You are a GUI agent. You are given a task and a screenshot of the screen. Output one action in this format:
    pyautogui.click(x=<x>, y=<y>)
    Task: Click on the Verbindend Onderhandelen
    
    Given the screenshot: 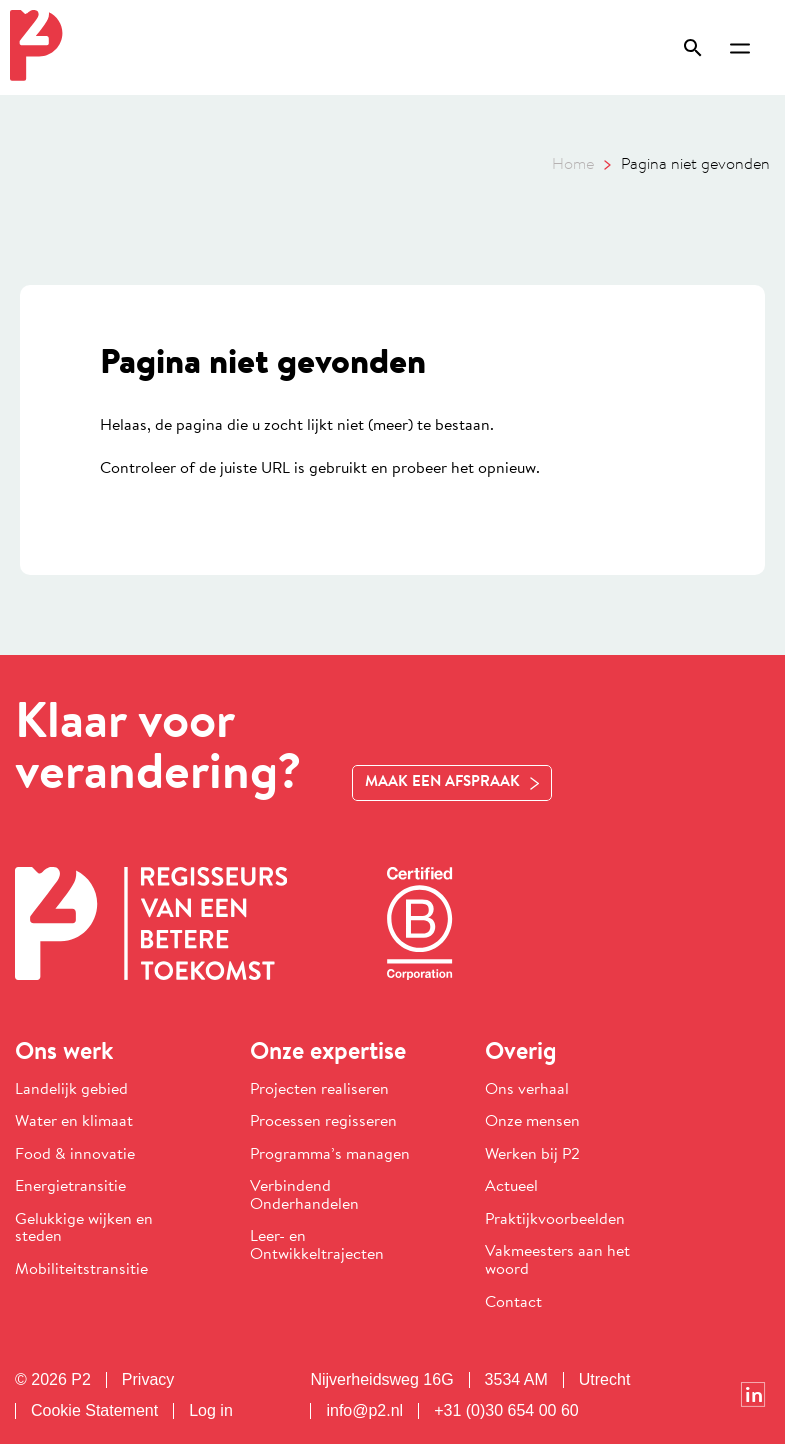 What is the action you would take?
    pyautogui.click(x=304, y=1196)
    